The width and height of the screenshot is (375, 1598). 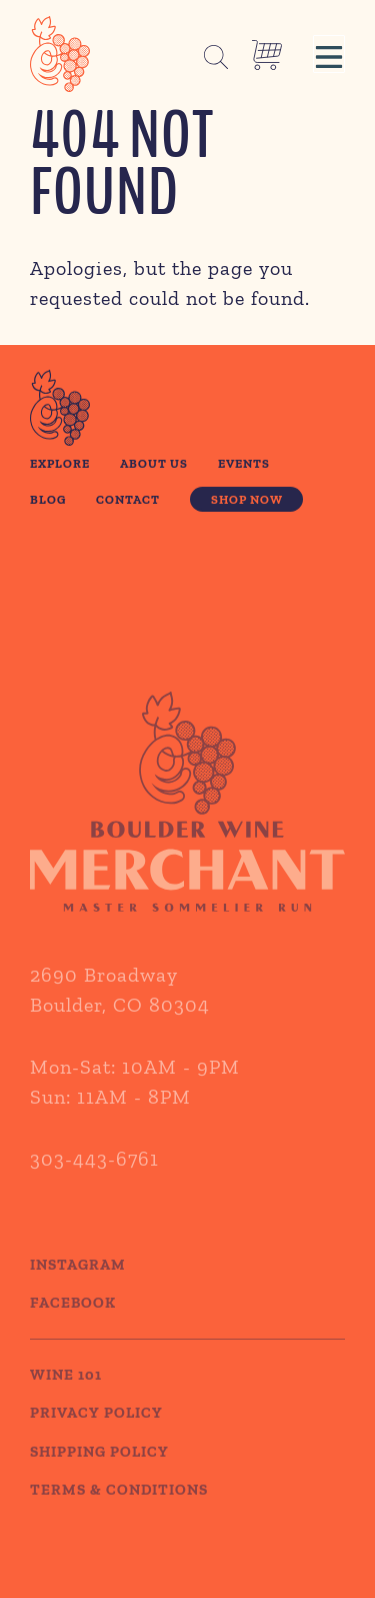 I want to click on TERMS & CONDITIONS, so click(x=119, y=1508).